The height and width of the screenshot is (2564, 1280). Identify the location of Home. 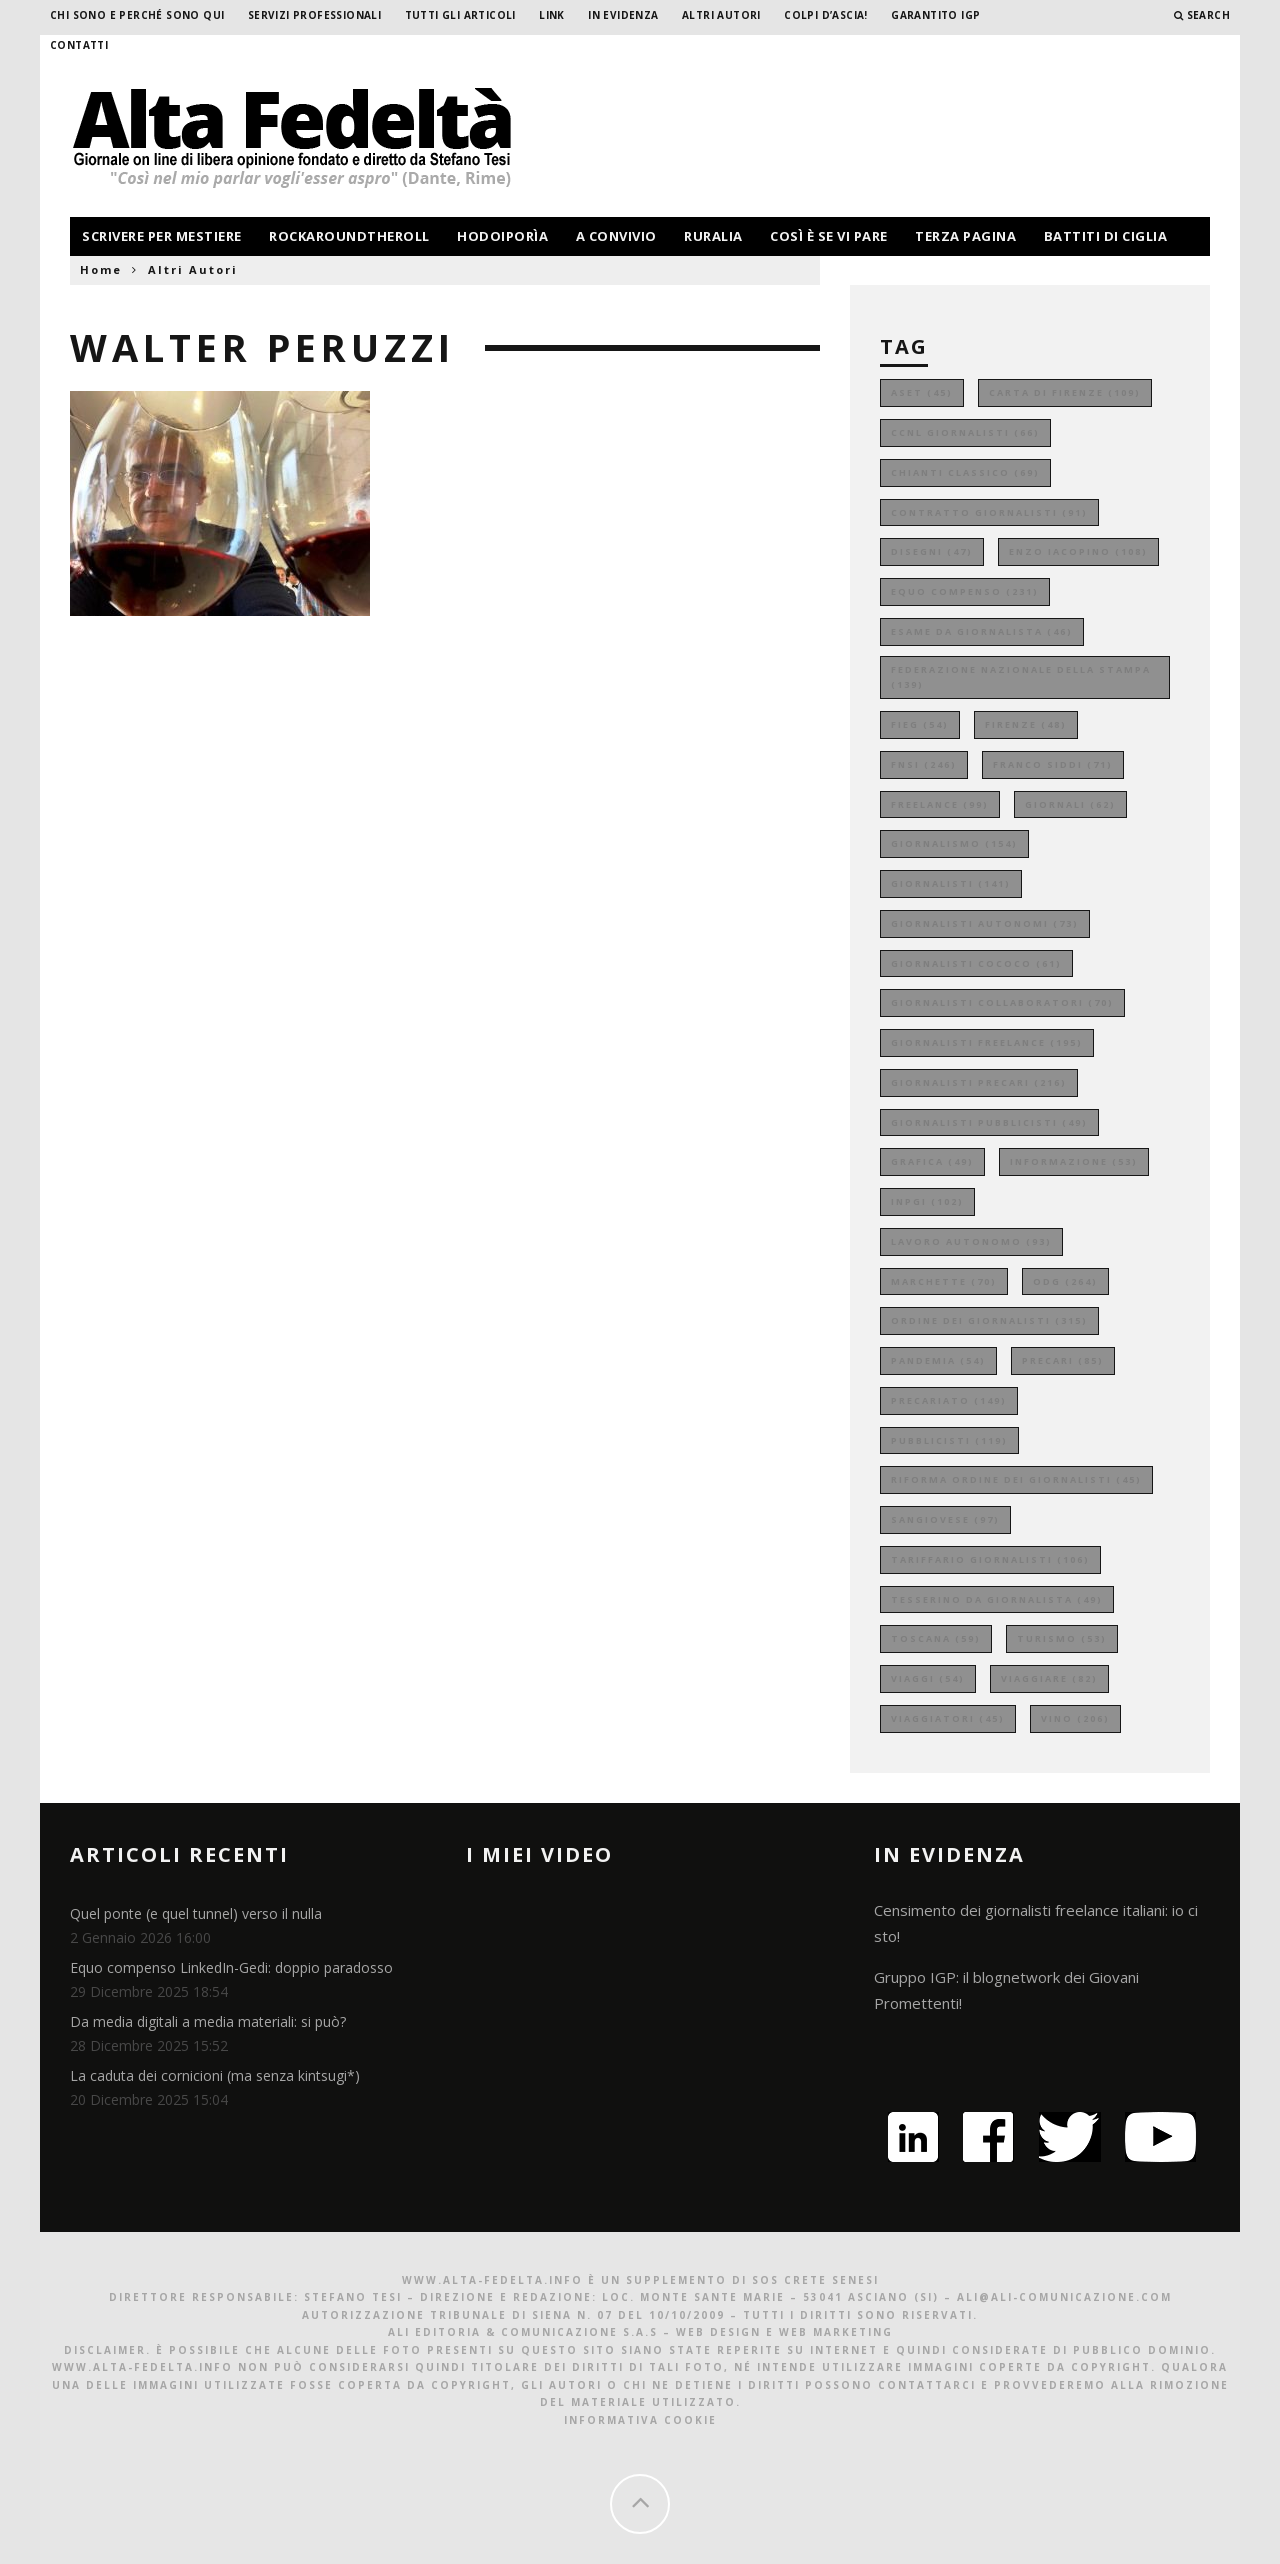
(101, 269).